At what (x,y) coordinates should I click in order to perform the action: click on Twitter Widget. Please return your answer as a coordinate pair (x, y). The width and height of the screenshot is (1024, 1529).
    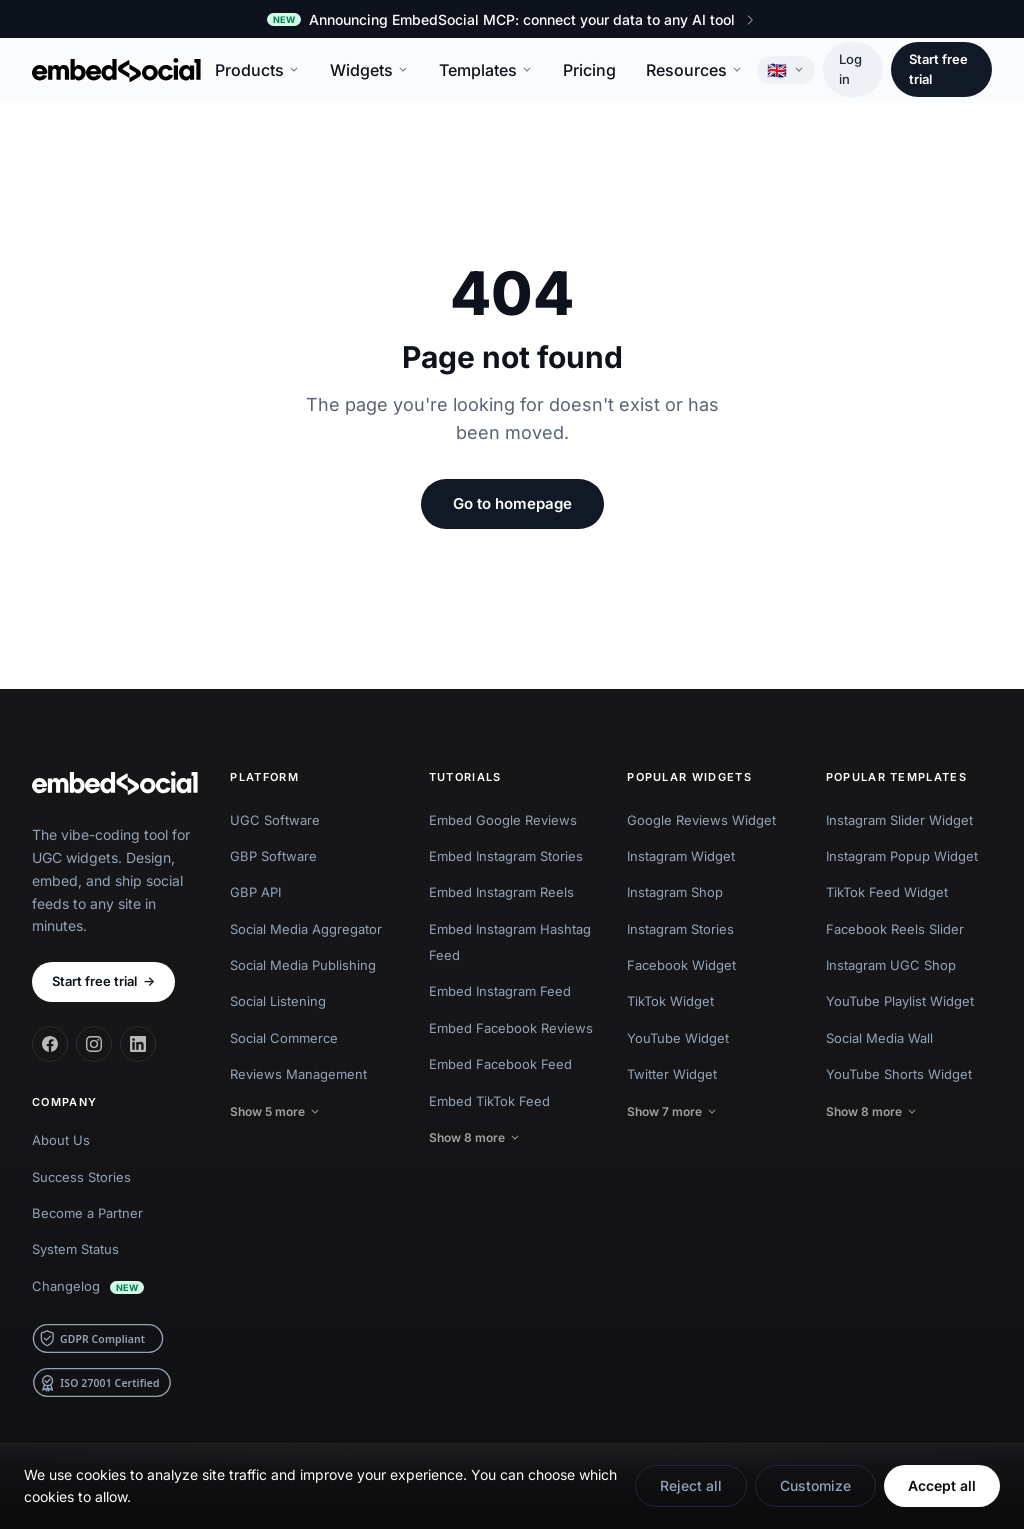
    Looking at the image, I should click on (672, 1074).